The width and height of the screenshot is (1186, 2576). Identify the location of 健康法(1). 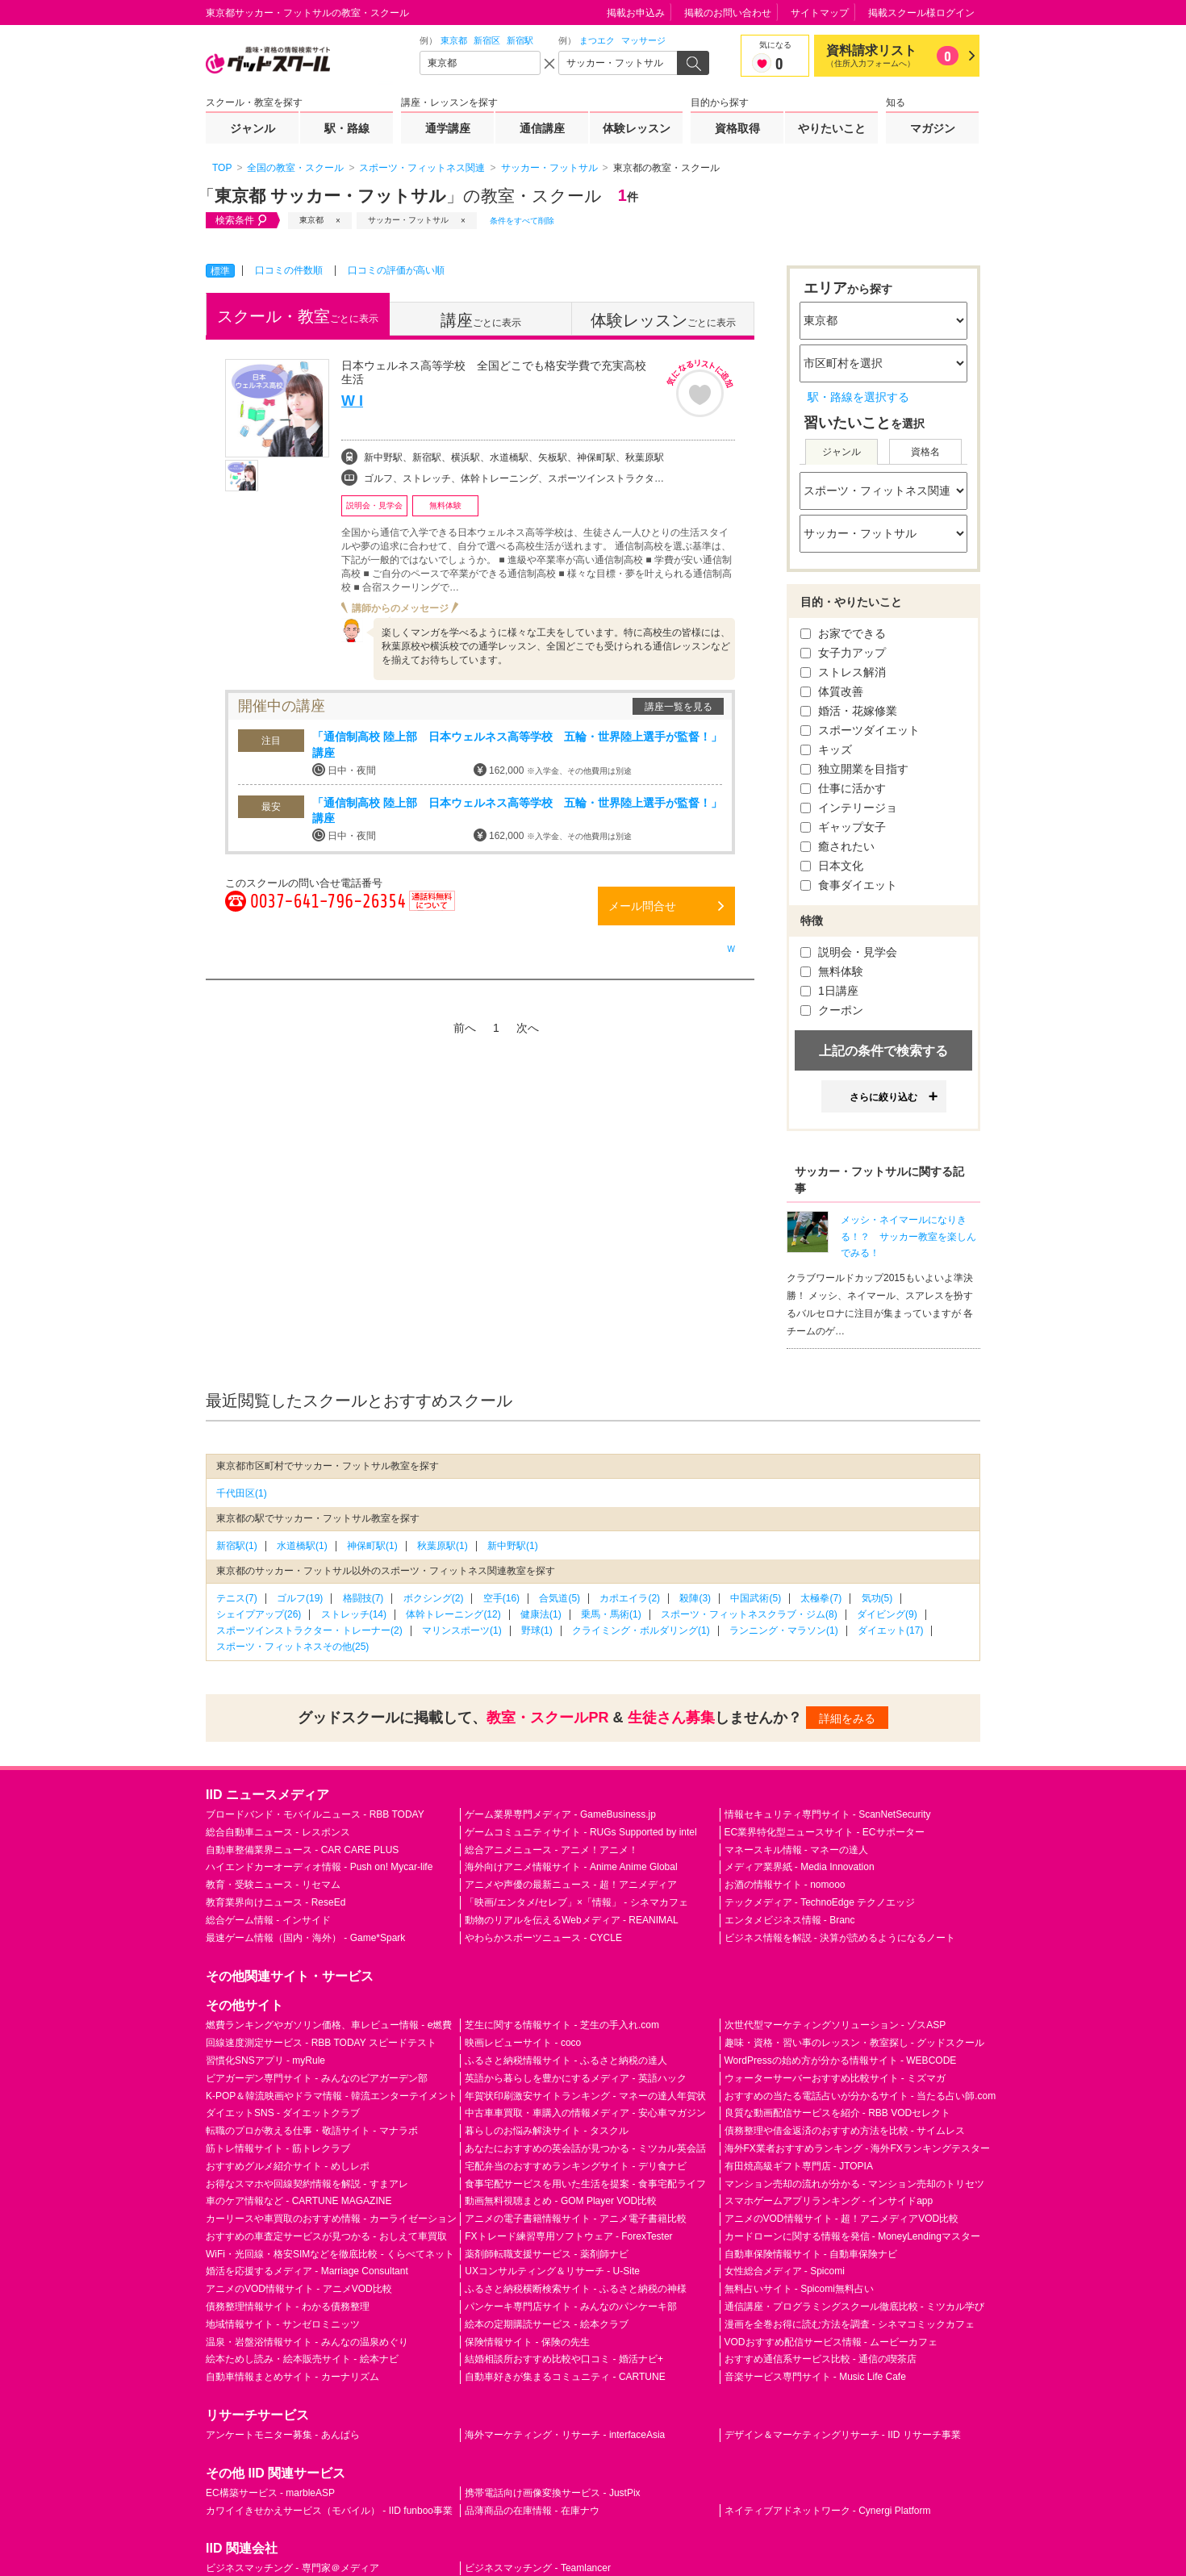
(541, 1614).